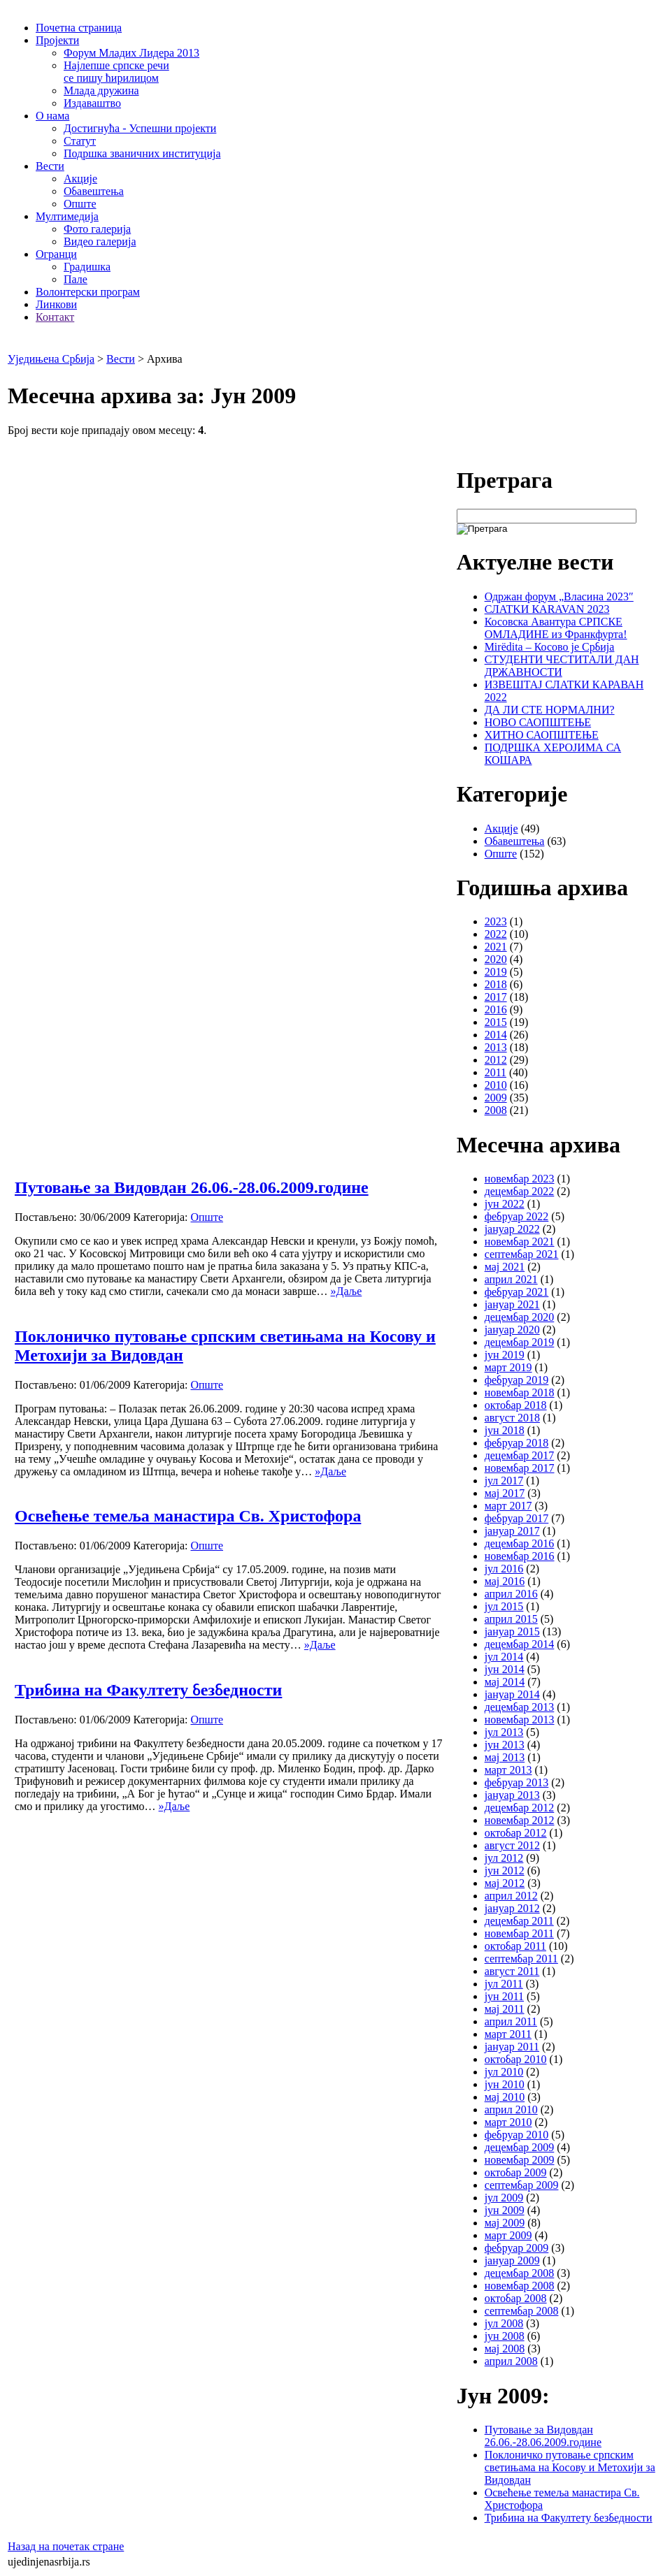 The width and height of the screenshot is (670, 2576). I want to click on јул 2012, so click(504, 1858).